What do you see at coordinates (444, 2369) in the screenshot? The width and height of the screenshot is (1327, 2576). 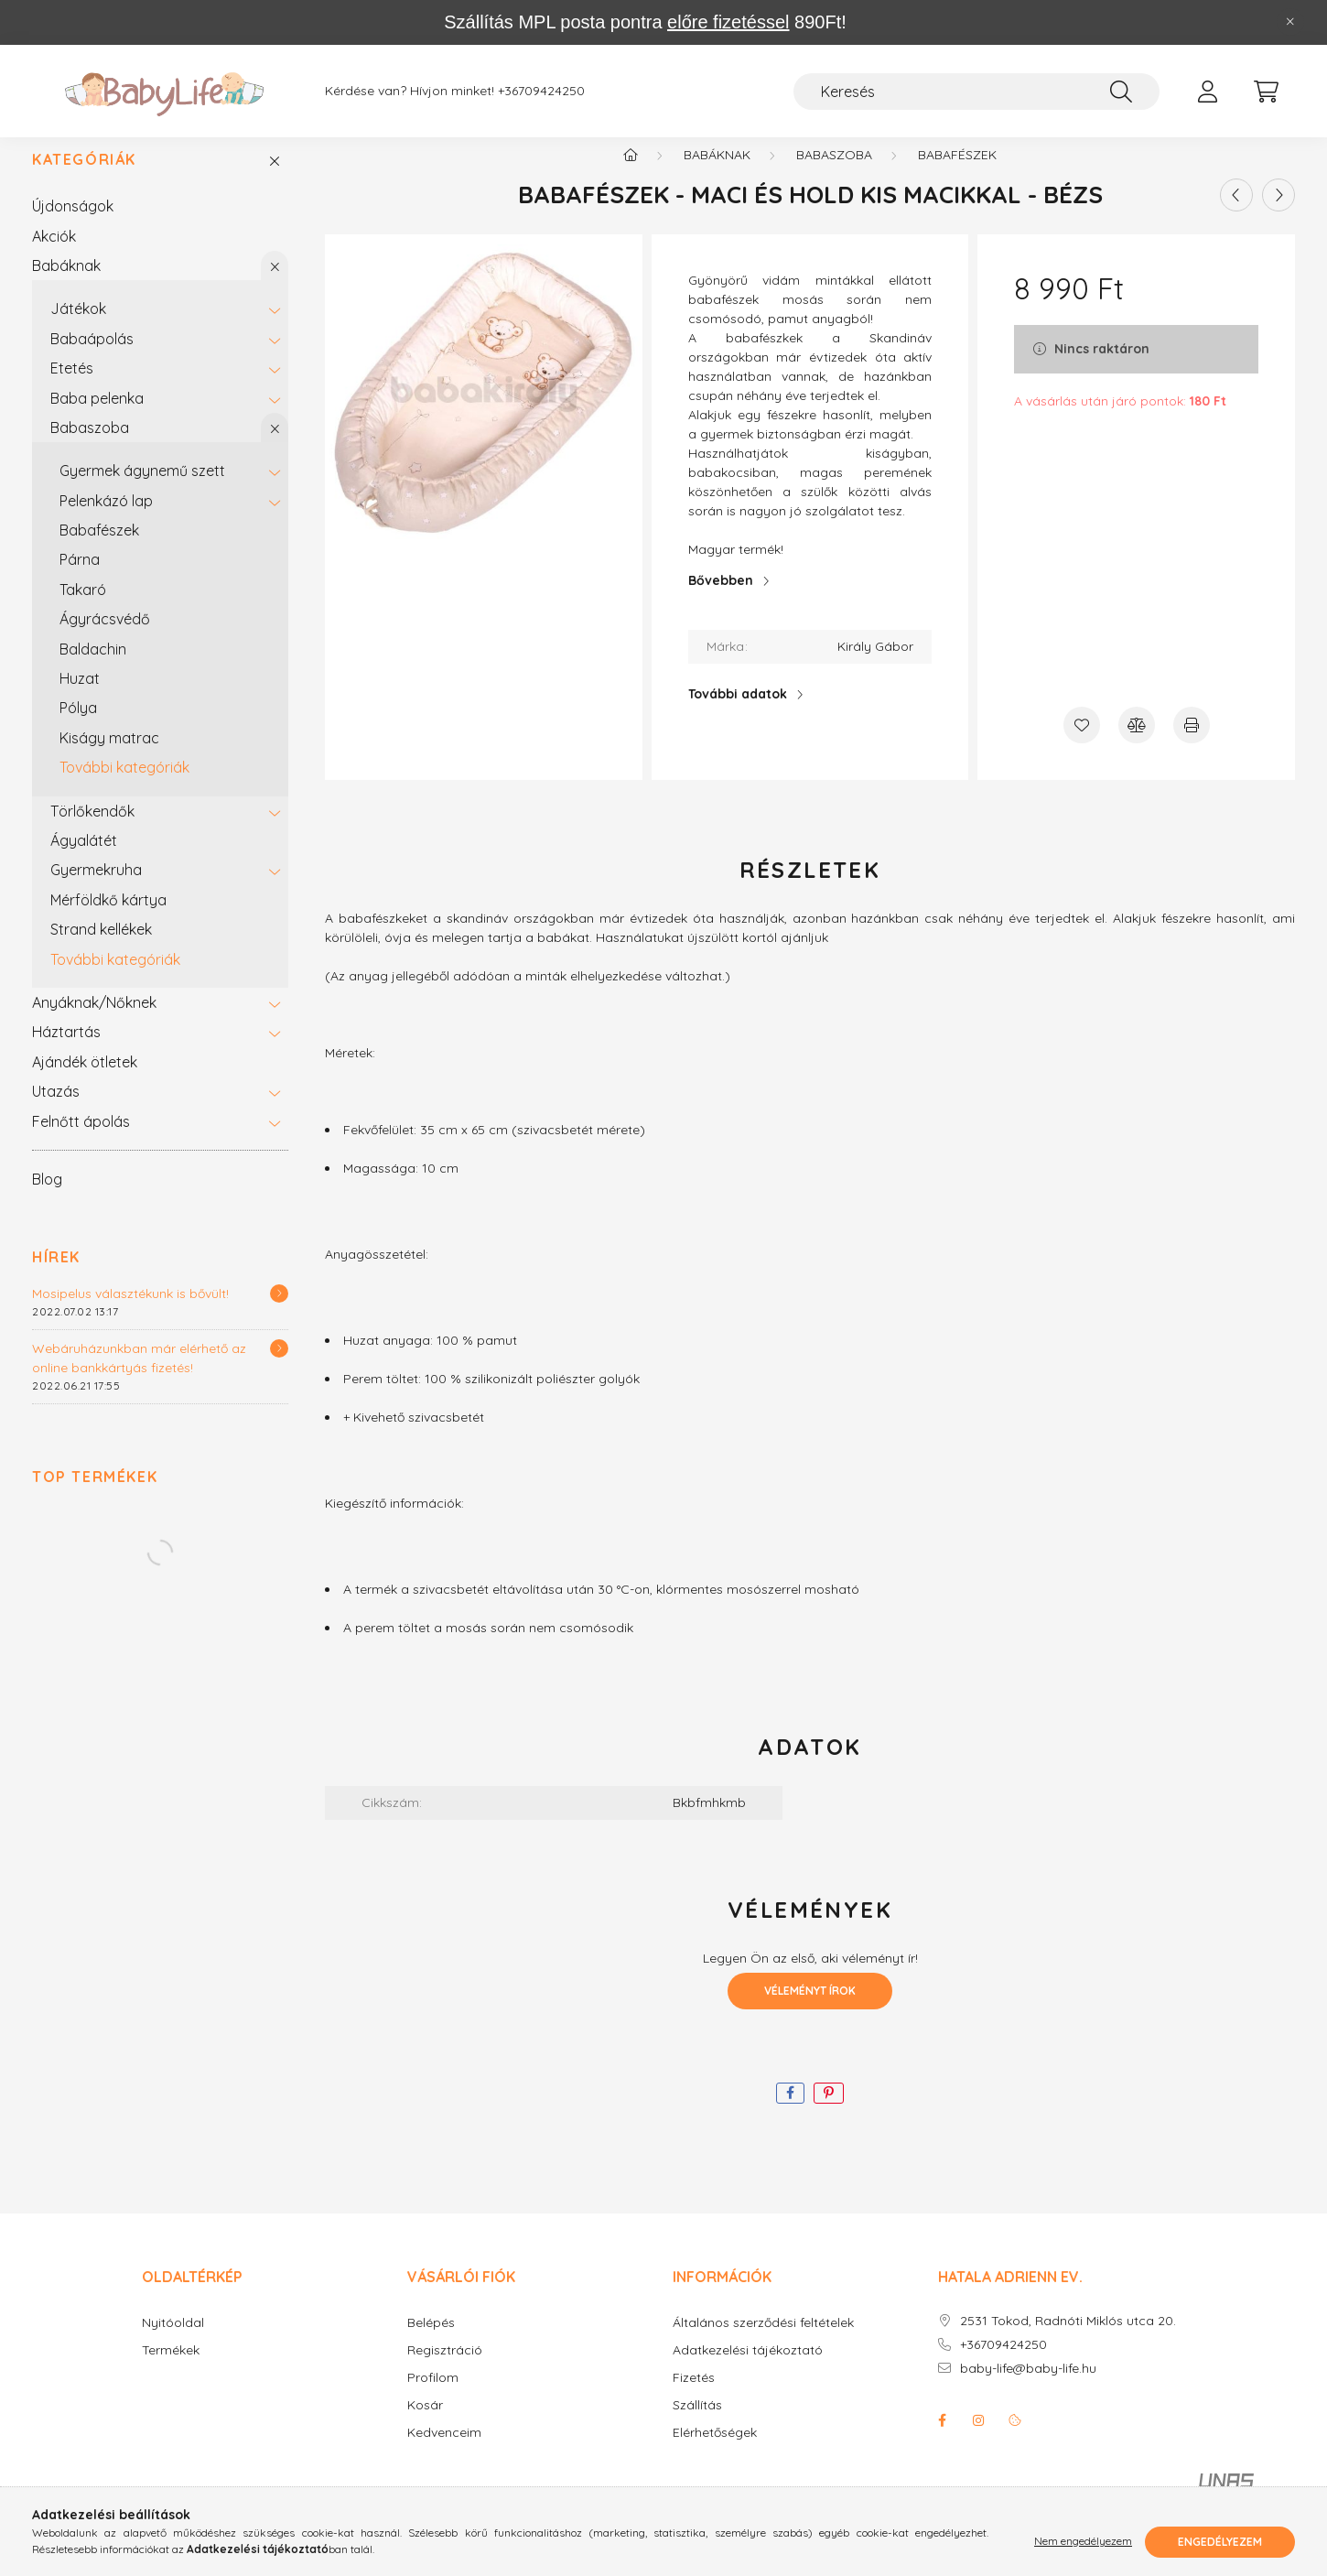 I see `Regisztráció` at bounding box center [444, 2369].